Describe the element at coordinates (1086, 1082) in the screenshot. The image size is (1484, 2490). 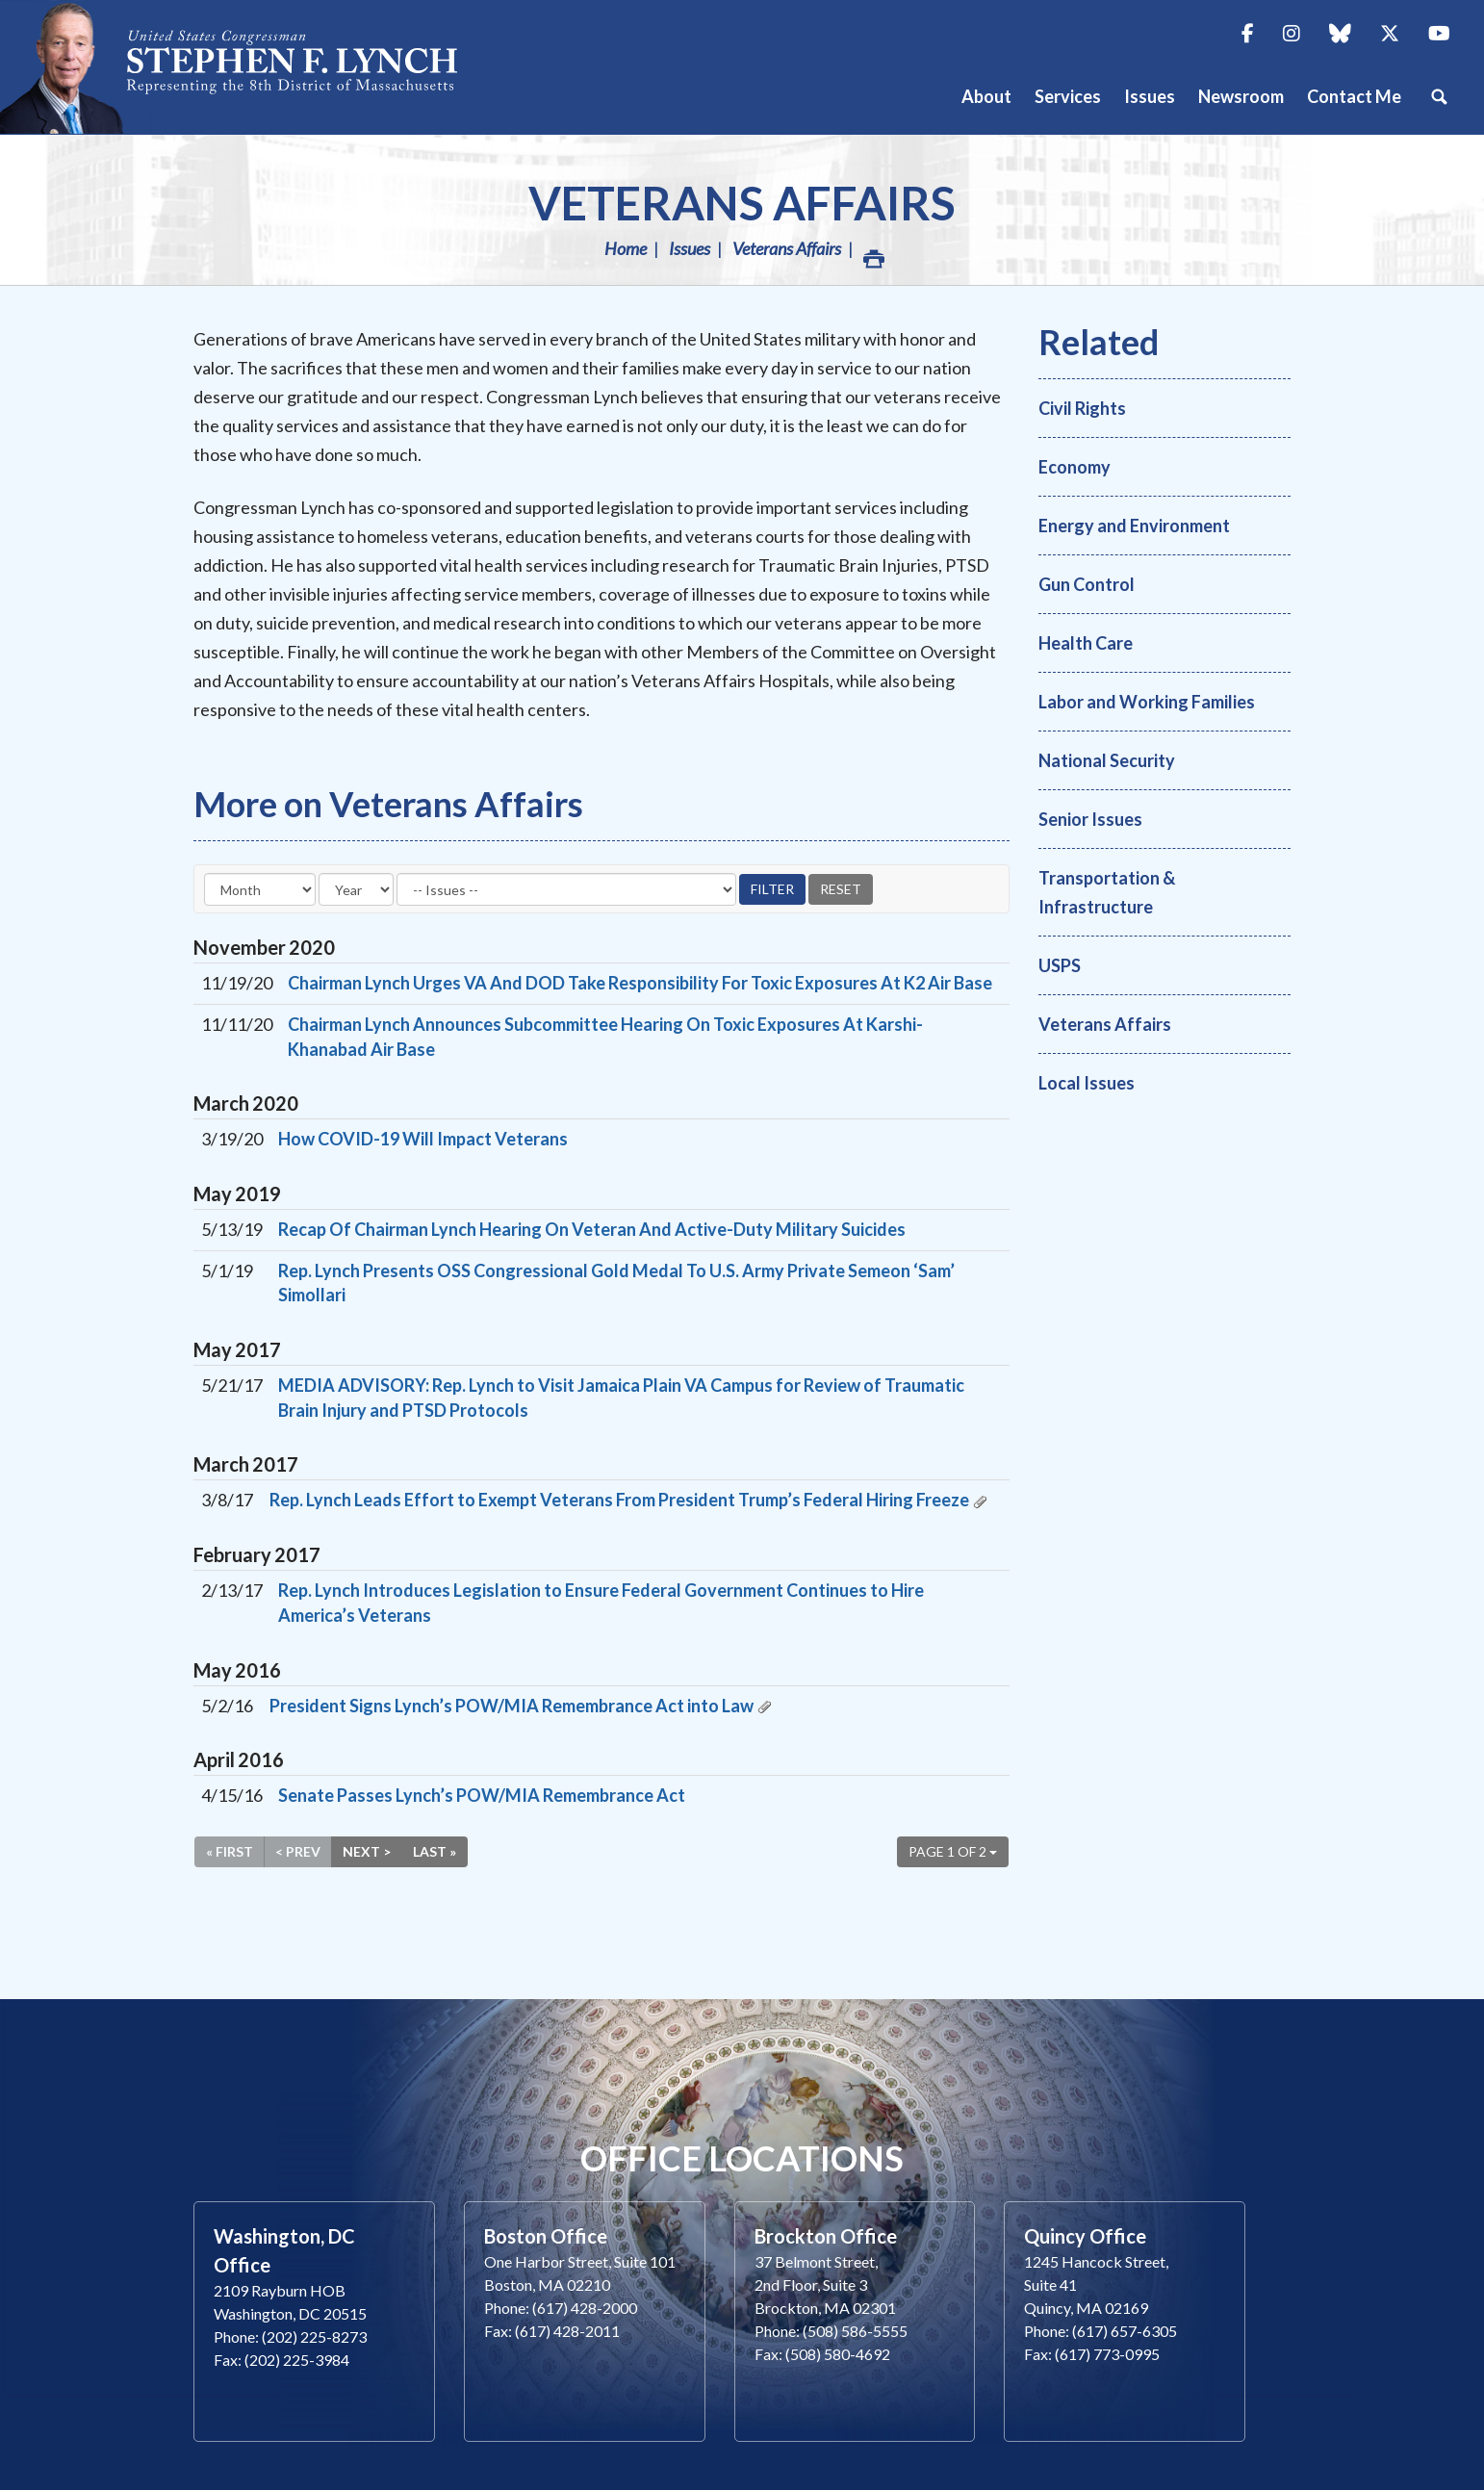
I see `Local Issues` at that location.